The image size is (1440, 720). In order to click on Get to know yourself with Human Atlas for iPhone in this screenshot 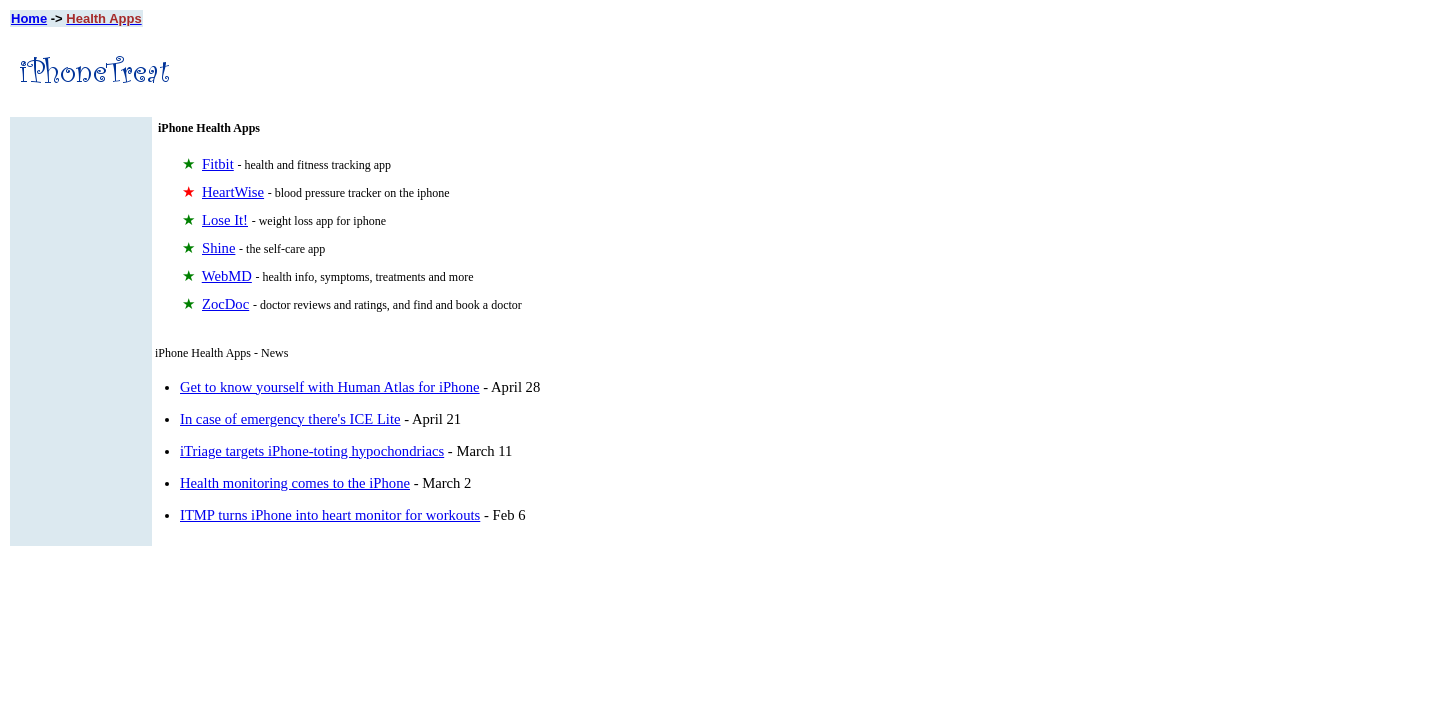, I will do `click(330, 387)`.